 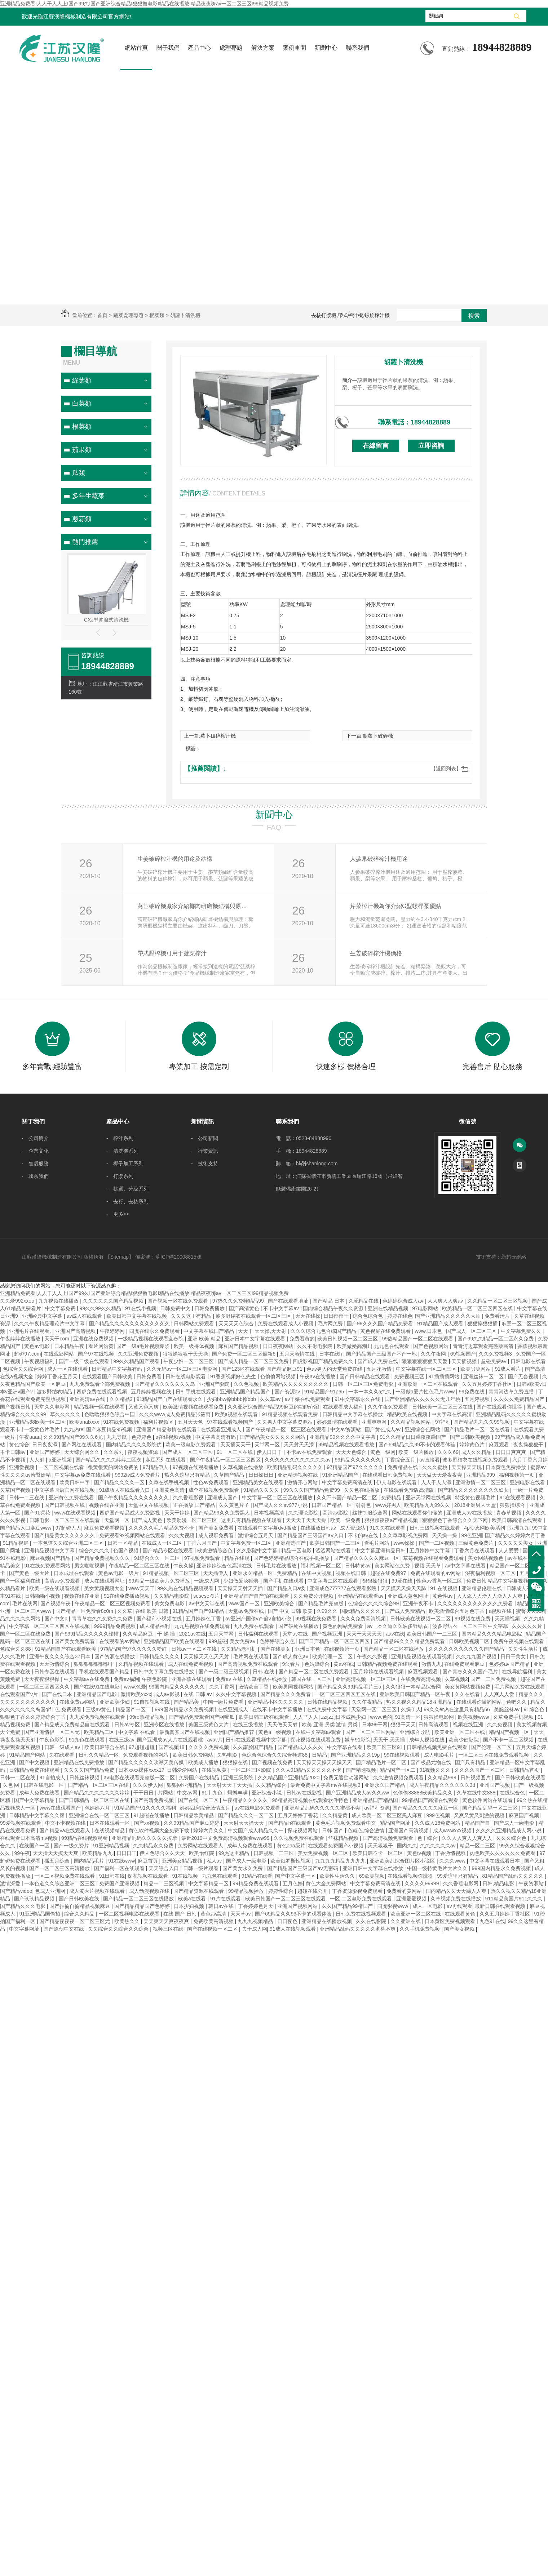 I want to click on 日韩国产精品一区, so click(x=332, y=1505).